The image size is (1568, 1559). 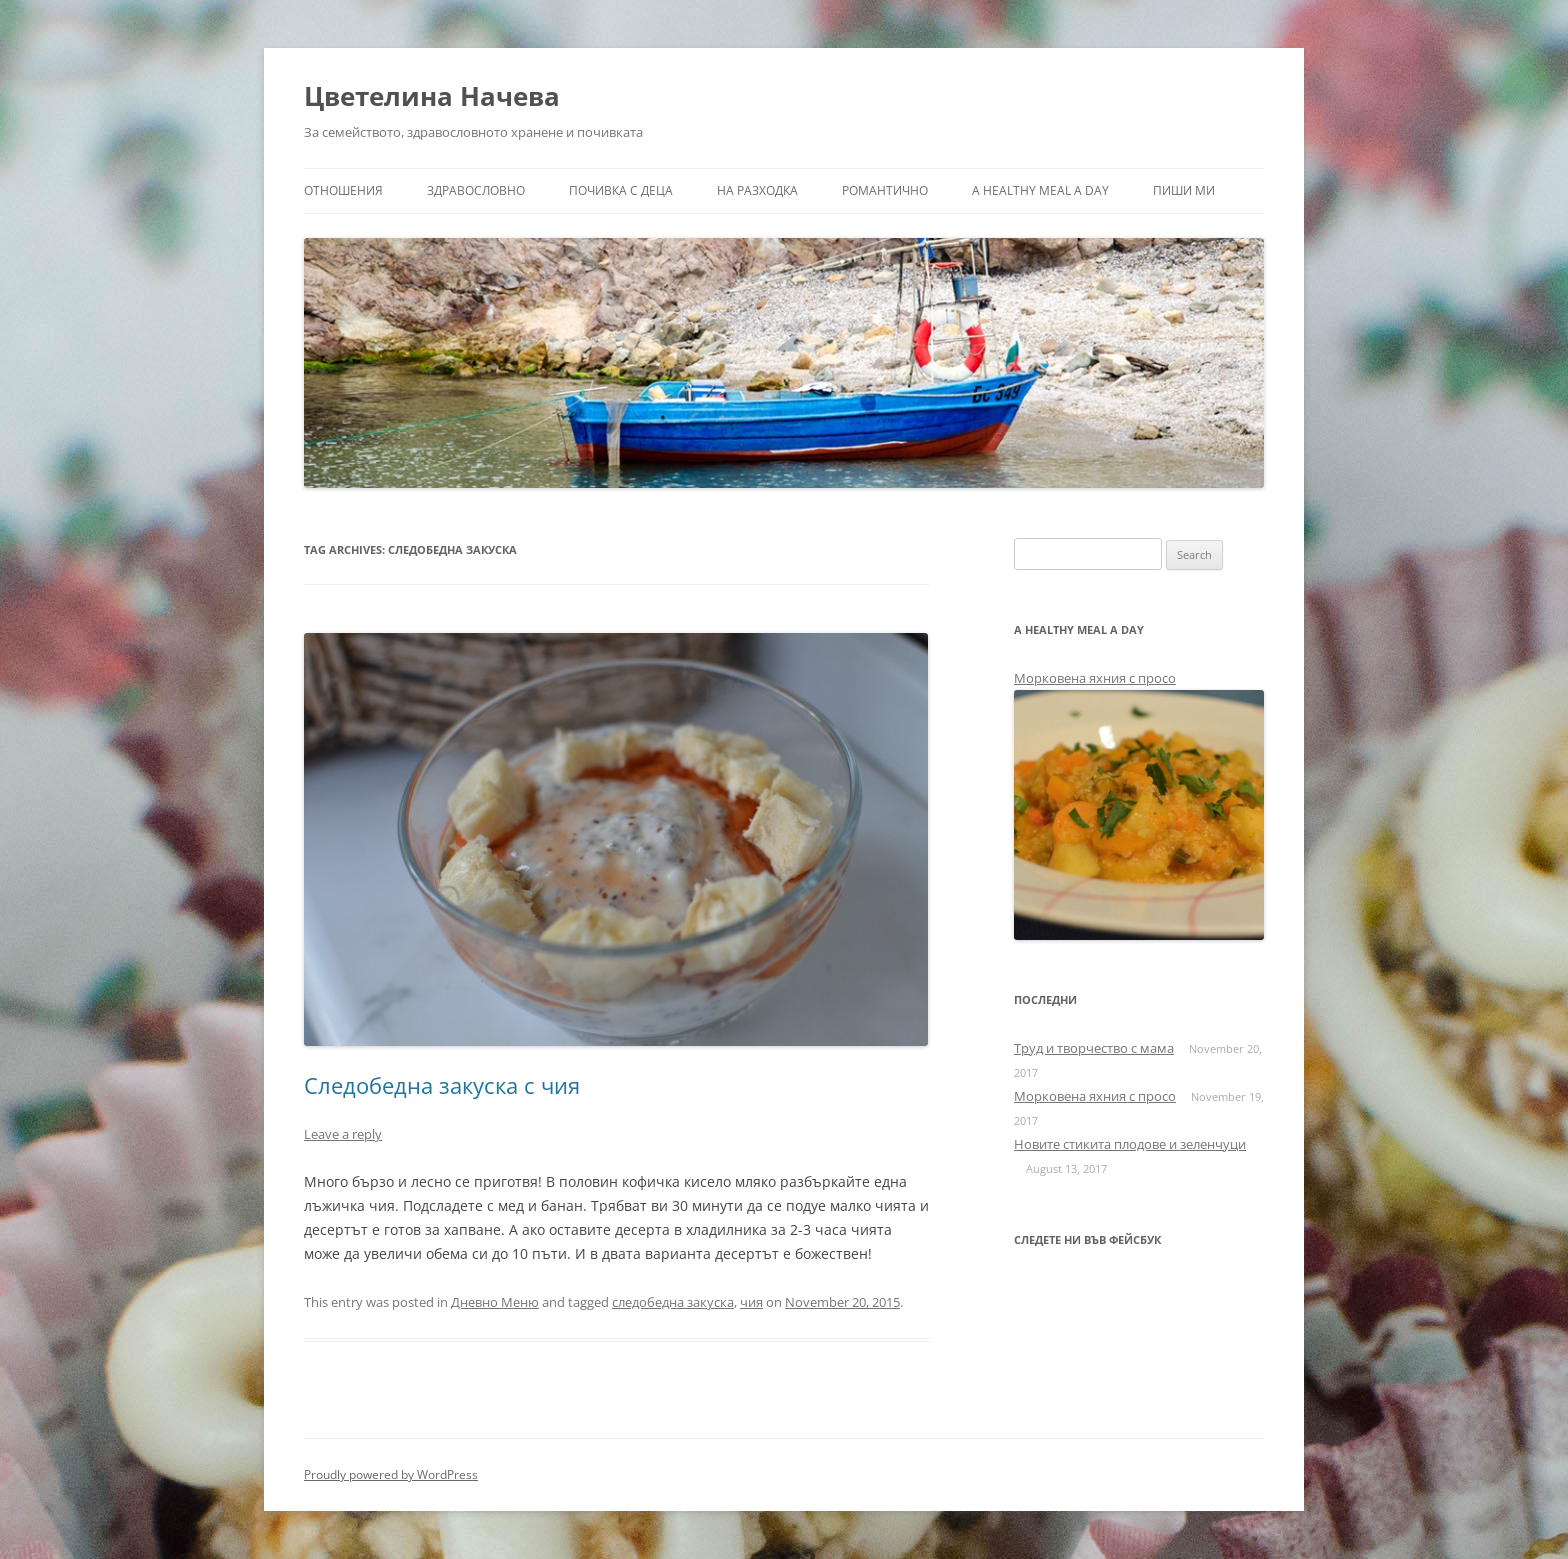 What do you see at coordinates (1040, 190) in the screenshot?
I see `a healthy meal a day` at bounding box center [1040, 190].